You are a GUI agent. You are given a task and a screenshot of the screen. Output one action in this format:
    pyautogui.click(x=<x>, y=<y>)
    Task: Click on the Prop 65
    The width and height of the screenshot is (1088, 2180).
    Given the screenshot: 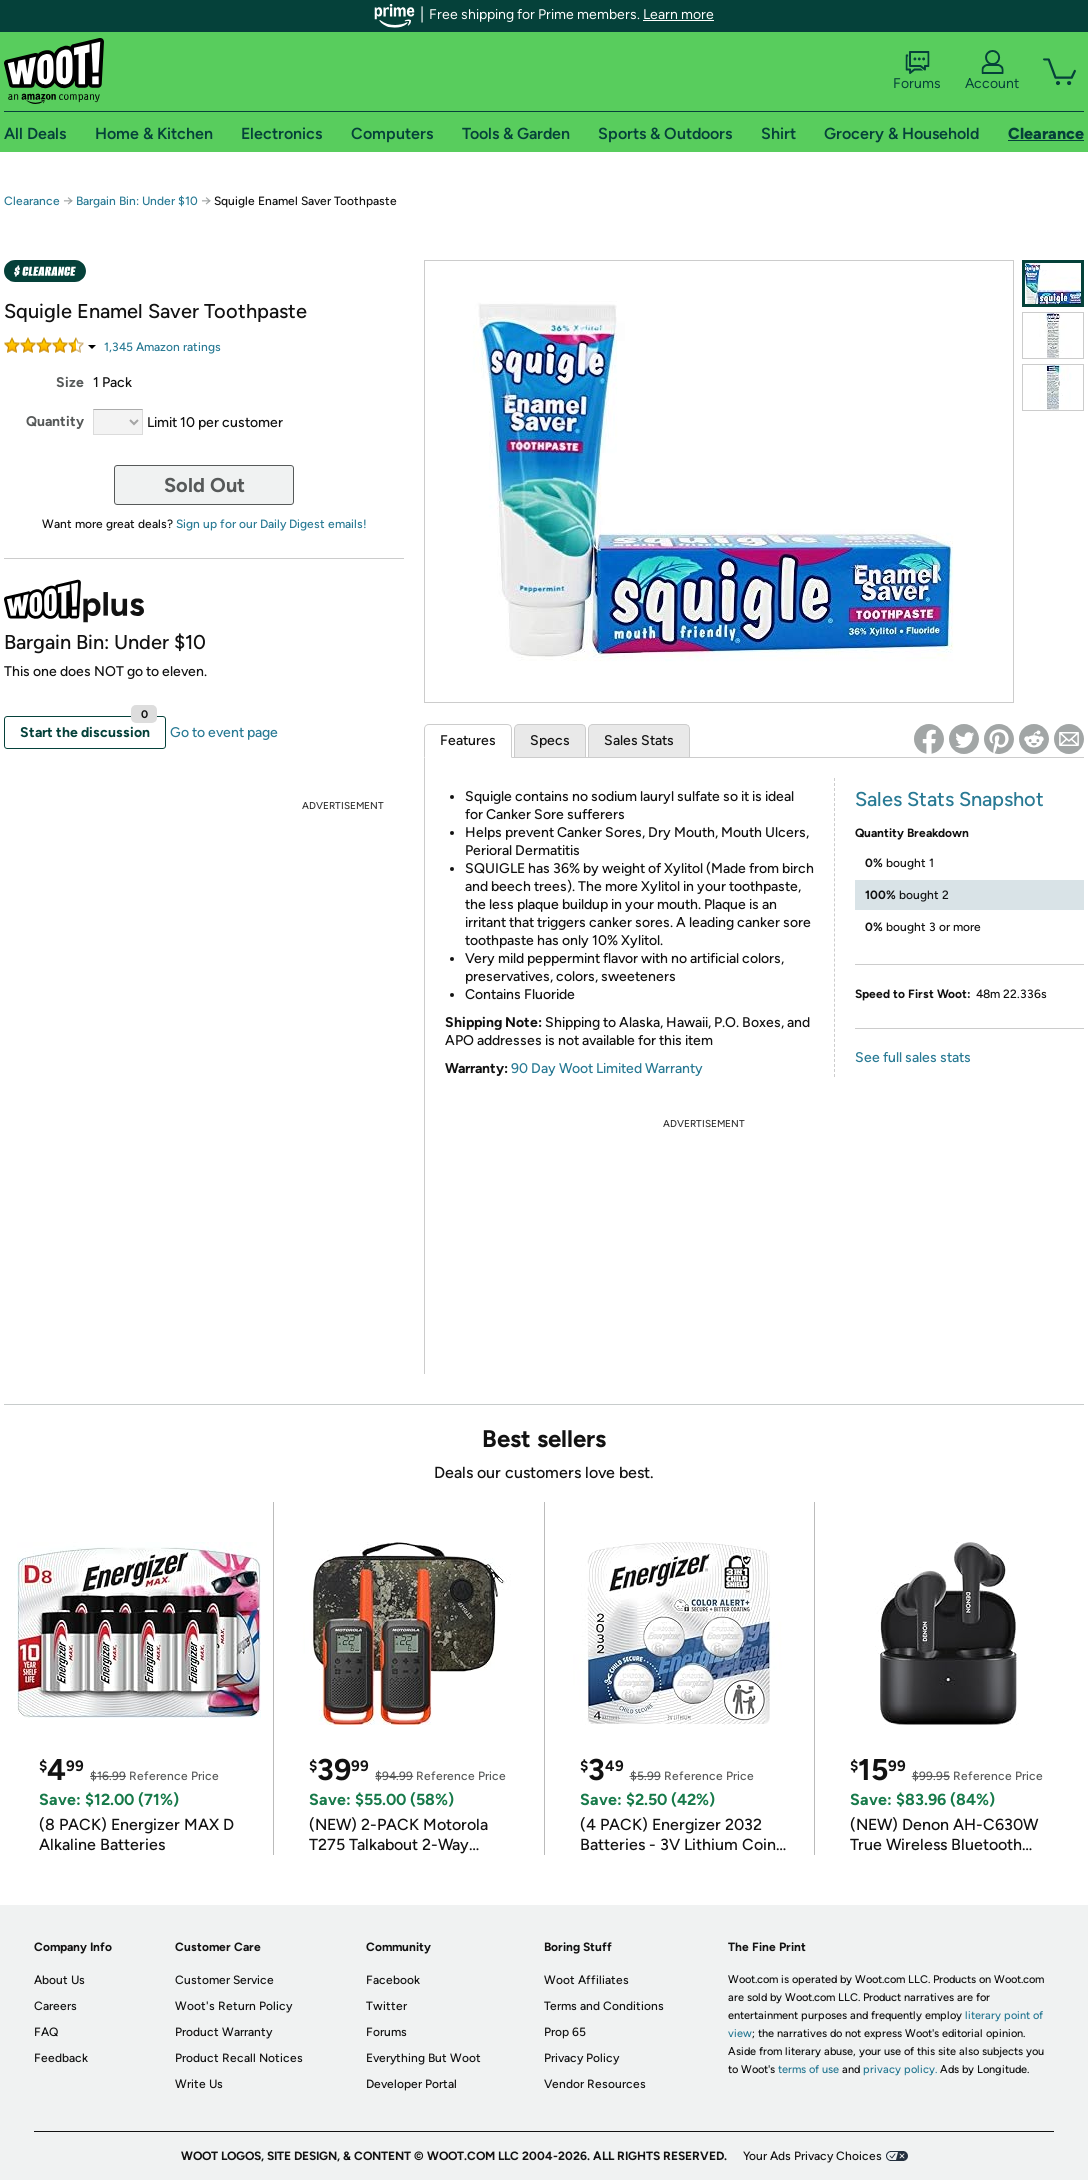 What is the action you would take?
    pyautogui.click(x=565, y=2032)
    